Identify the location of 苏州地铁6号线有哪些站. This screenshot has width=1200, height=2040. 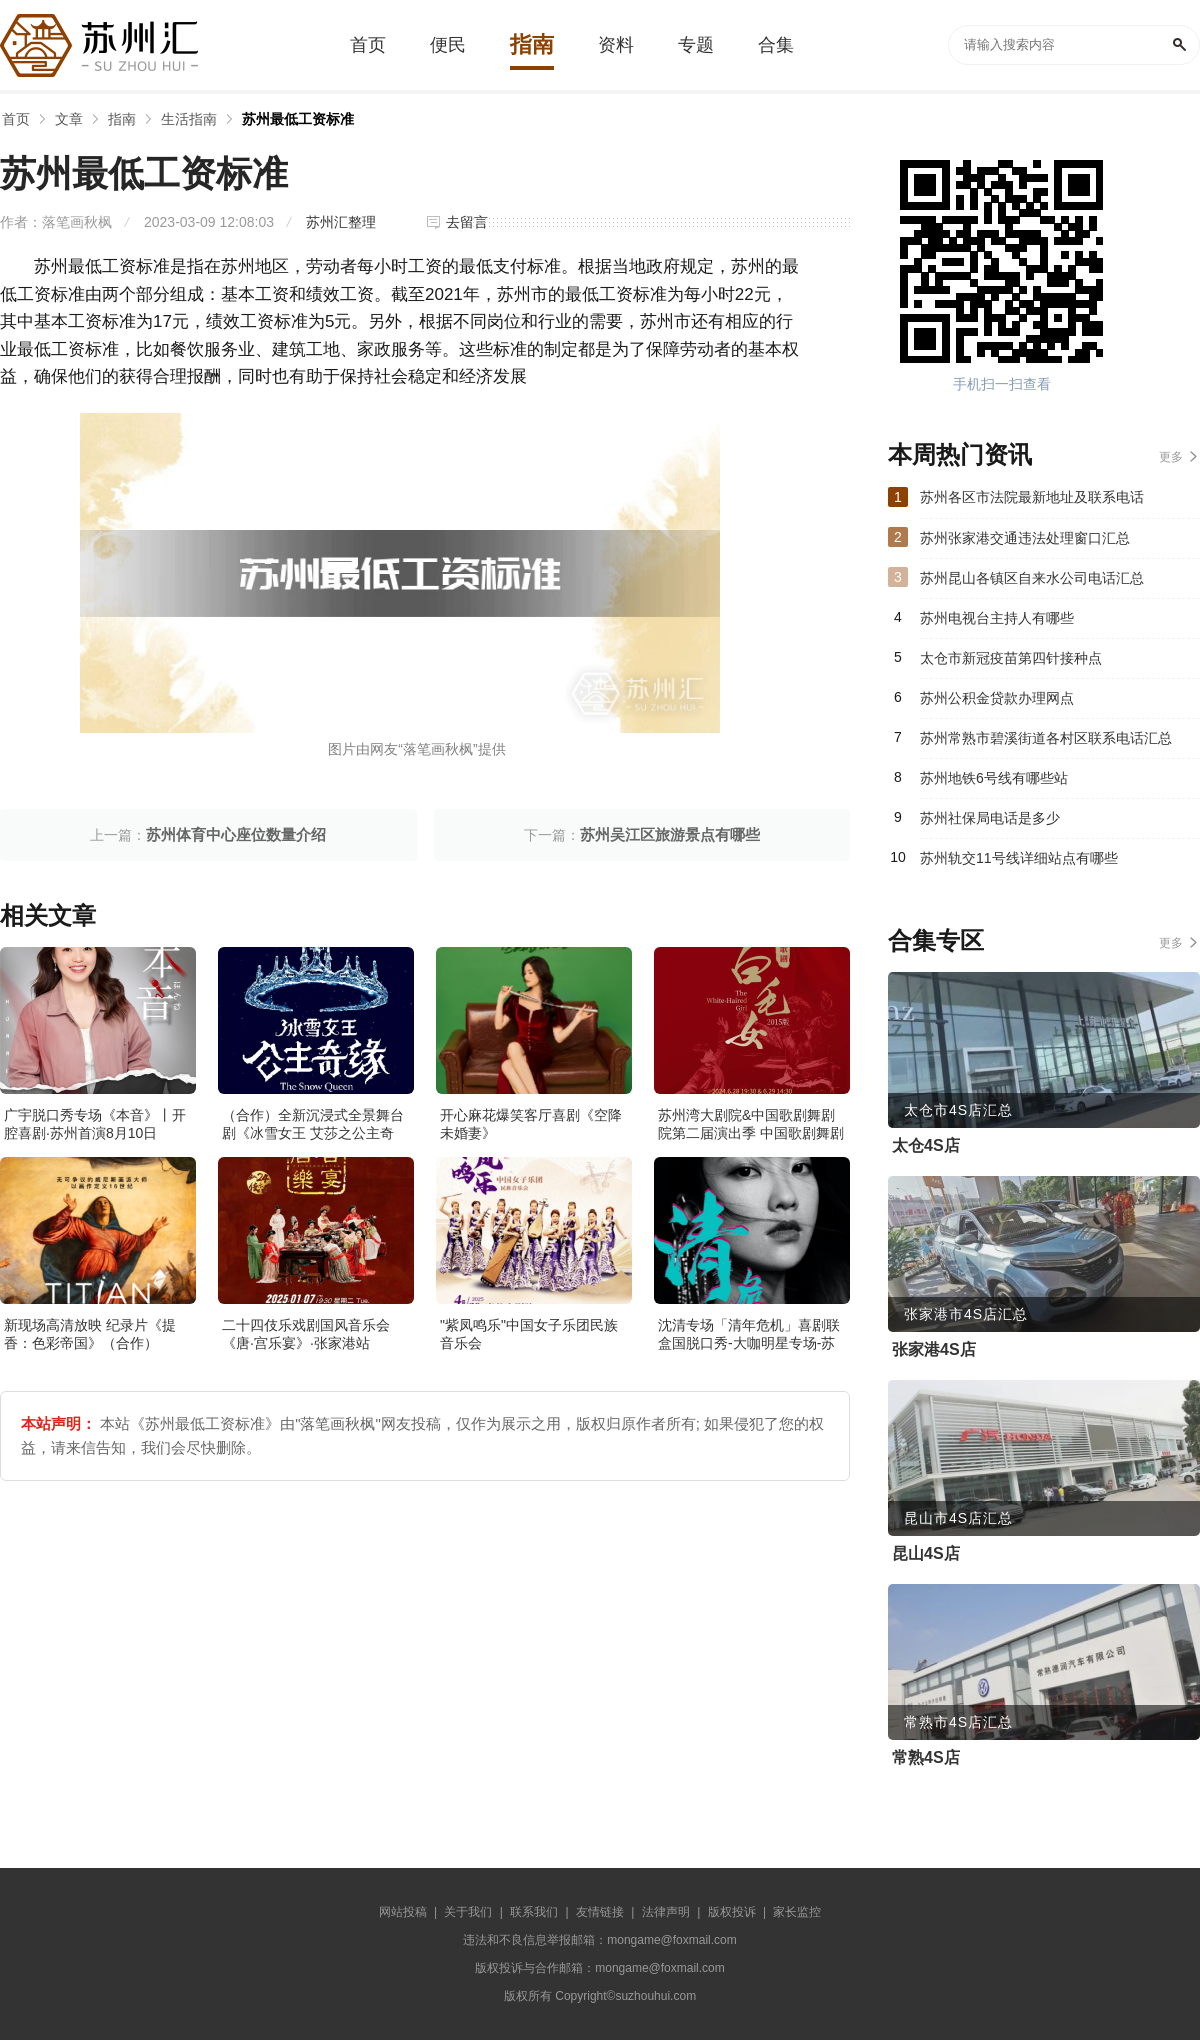
(994, 778).